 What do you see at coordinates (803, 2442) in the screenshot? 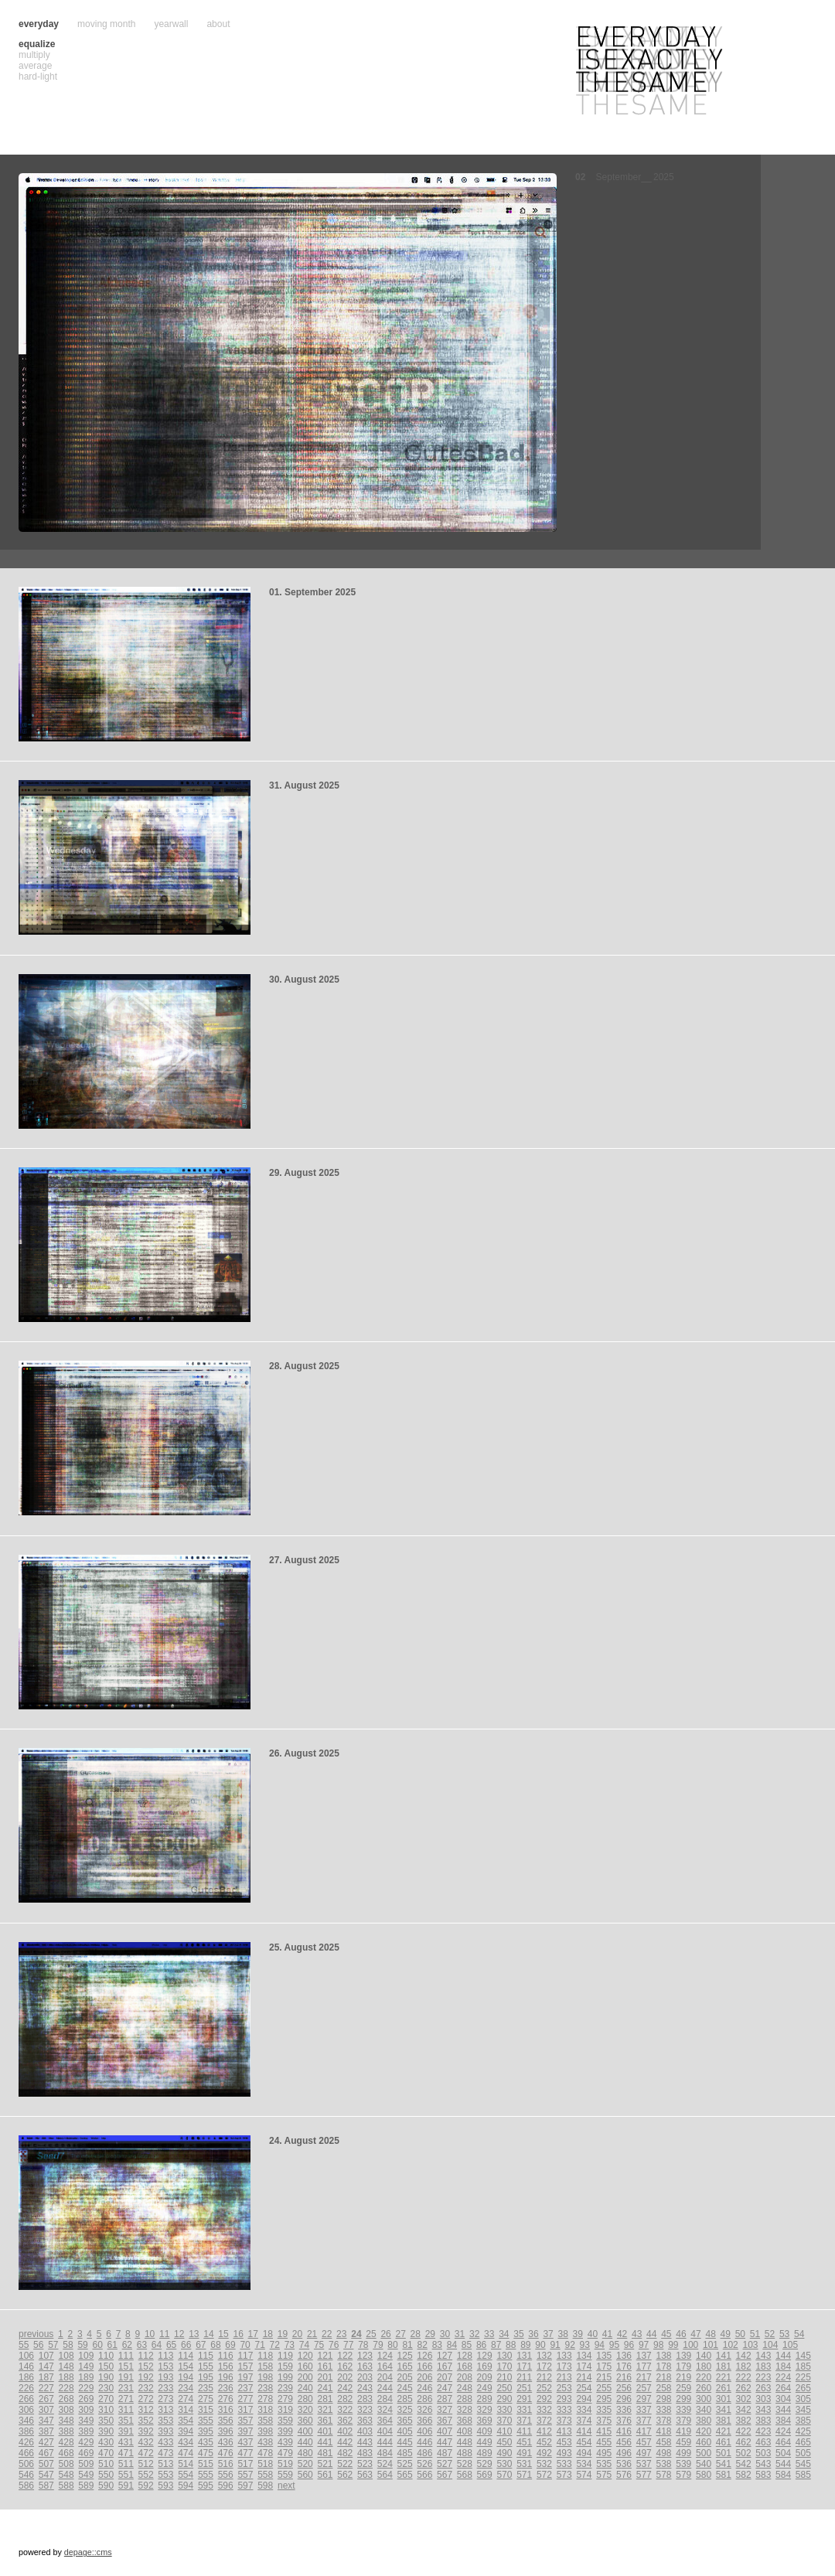
I see `465` at bounding box center [803, 2442].